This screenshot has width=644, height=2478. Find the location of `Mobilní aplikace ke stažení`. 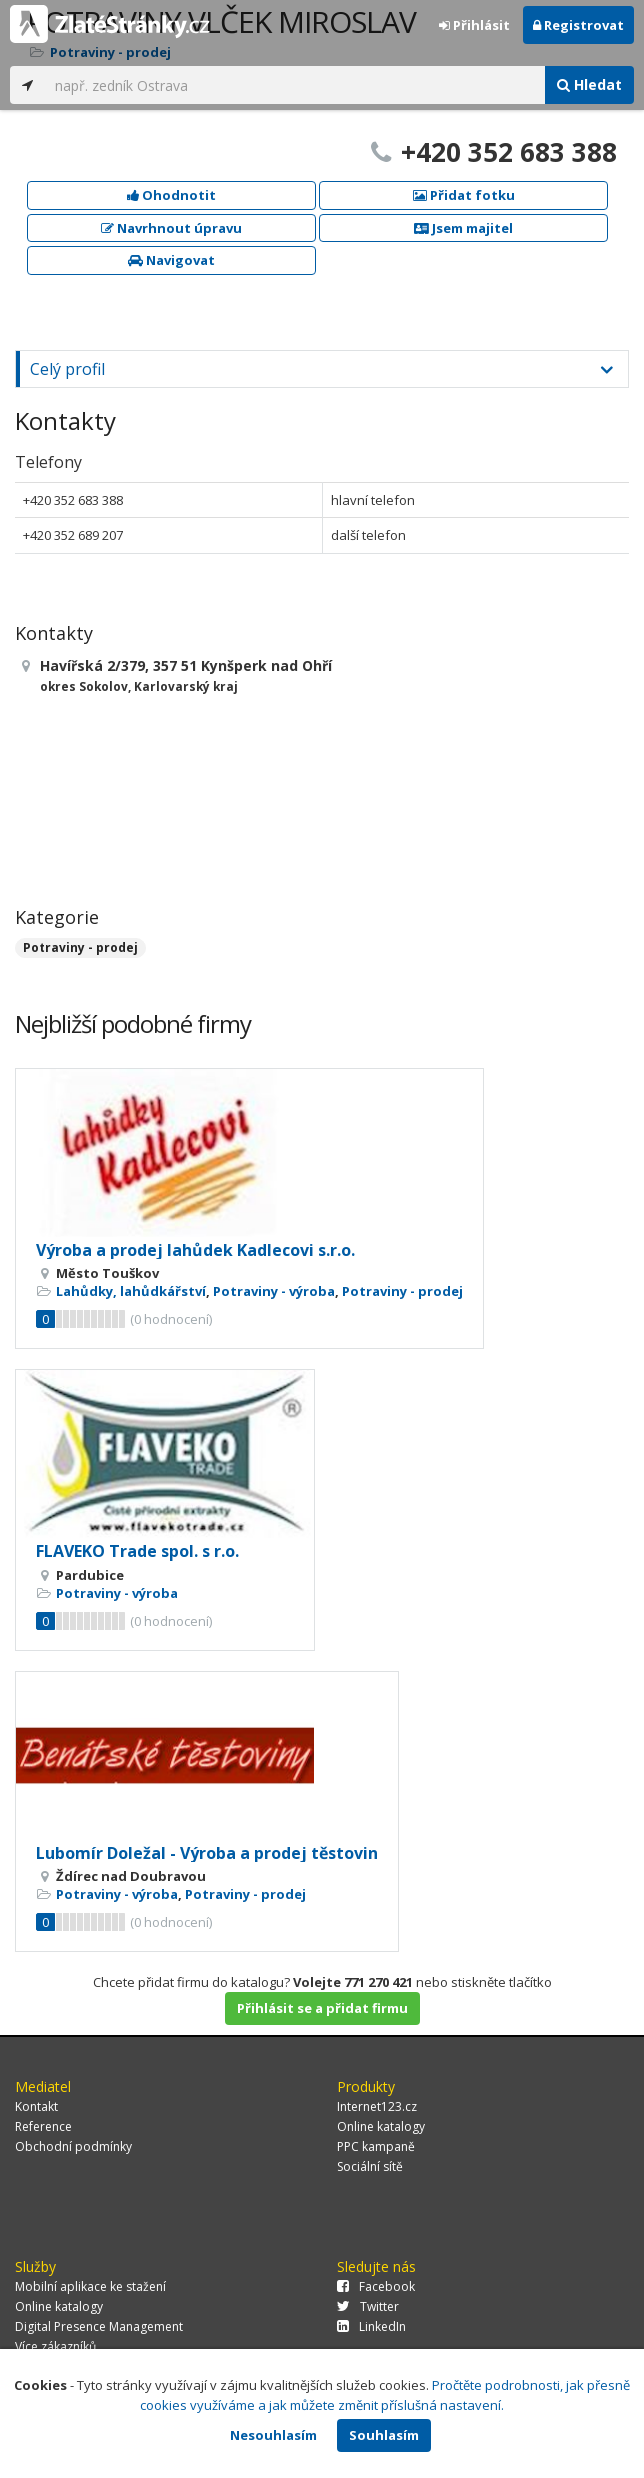

Mobilní aplikace ke stažení is located at coordinates (90, 2286).